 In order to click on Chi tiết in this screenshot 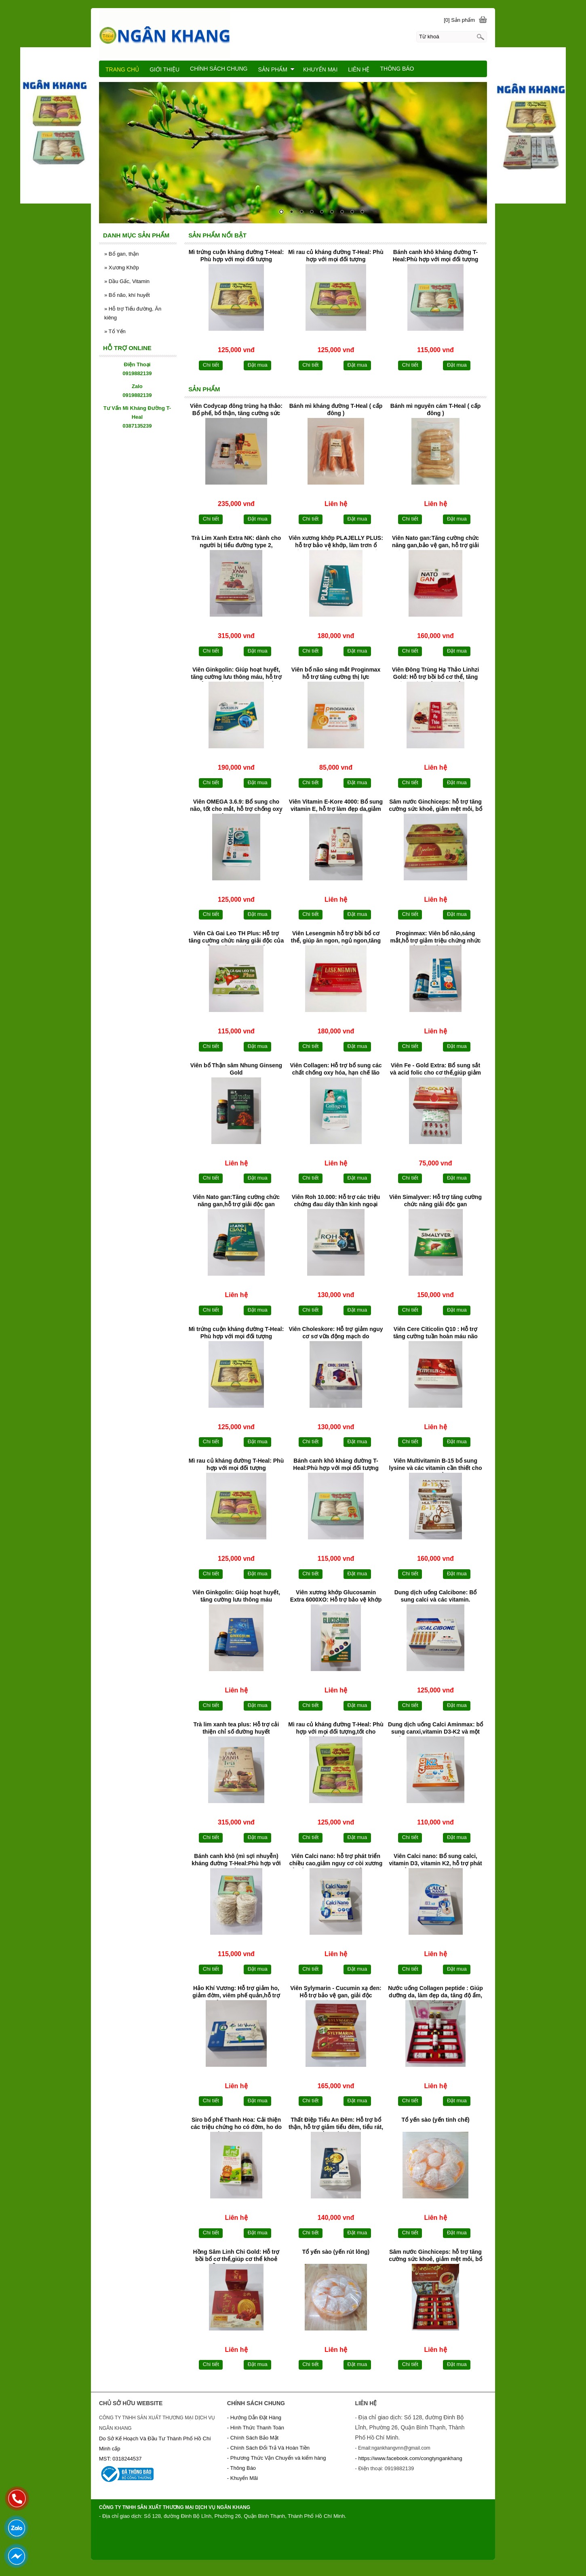, I will do `click(211, 365)`.